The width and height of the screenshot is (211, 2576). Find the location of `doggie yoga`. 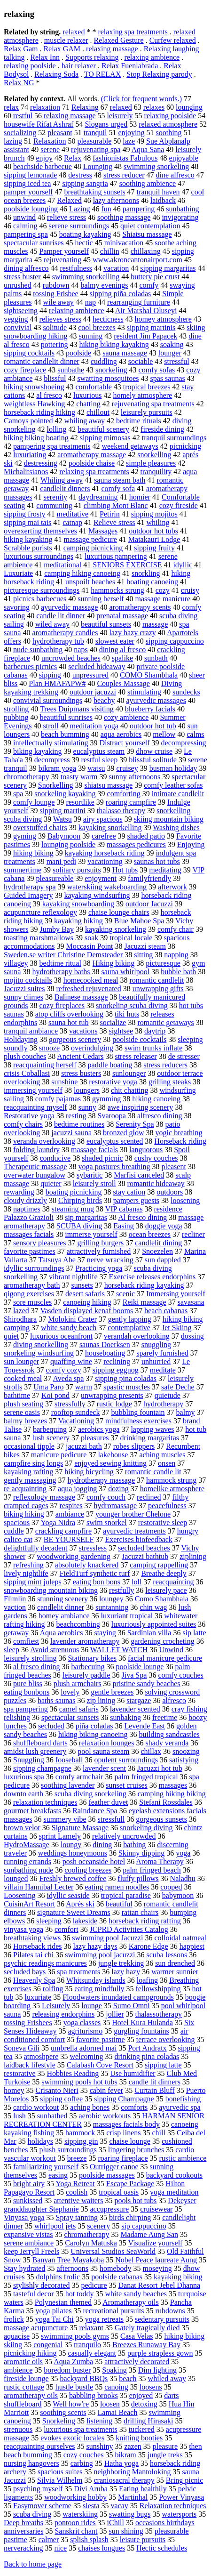

doggie yoga is located at coordinates (163, 1226).